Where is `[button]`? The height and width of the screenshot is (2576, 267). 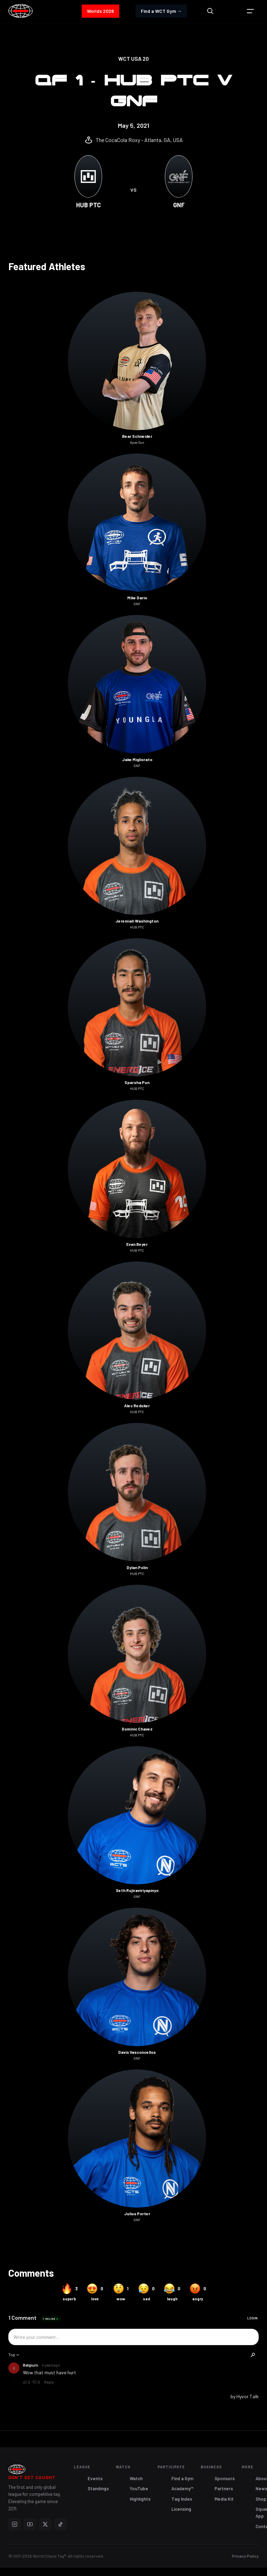 [button] is located at coordinates (250, 11).